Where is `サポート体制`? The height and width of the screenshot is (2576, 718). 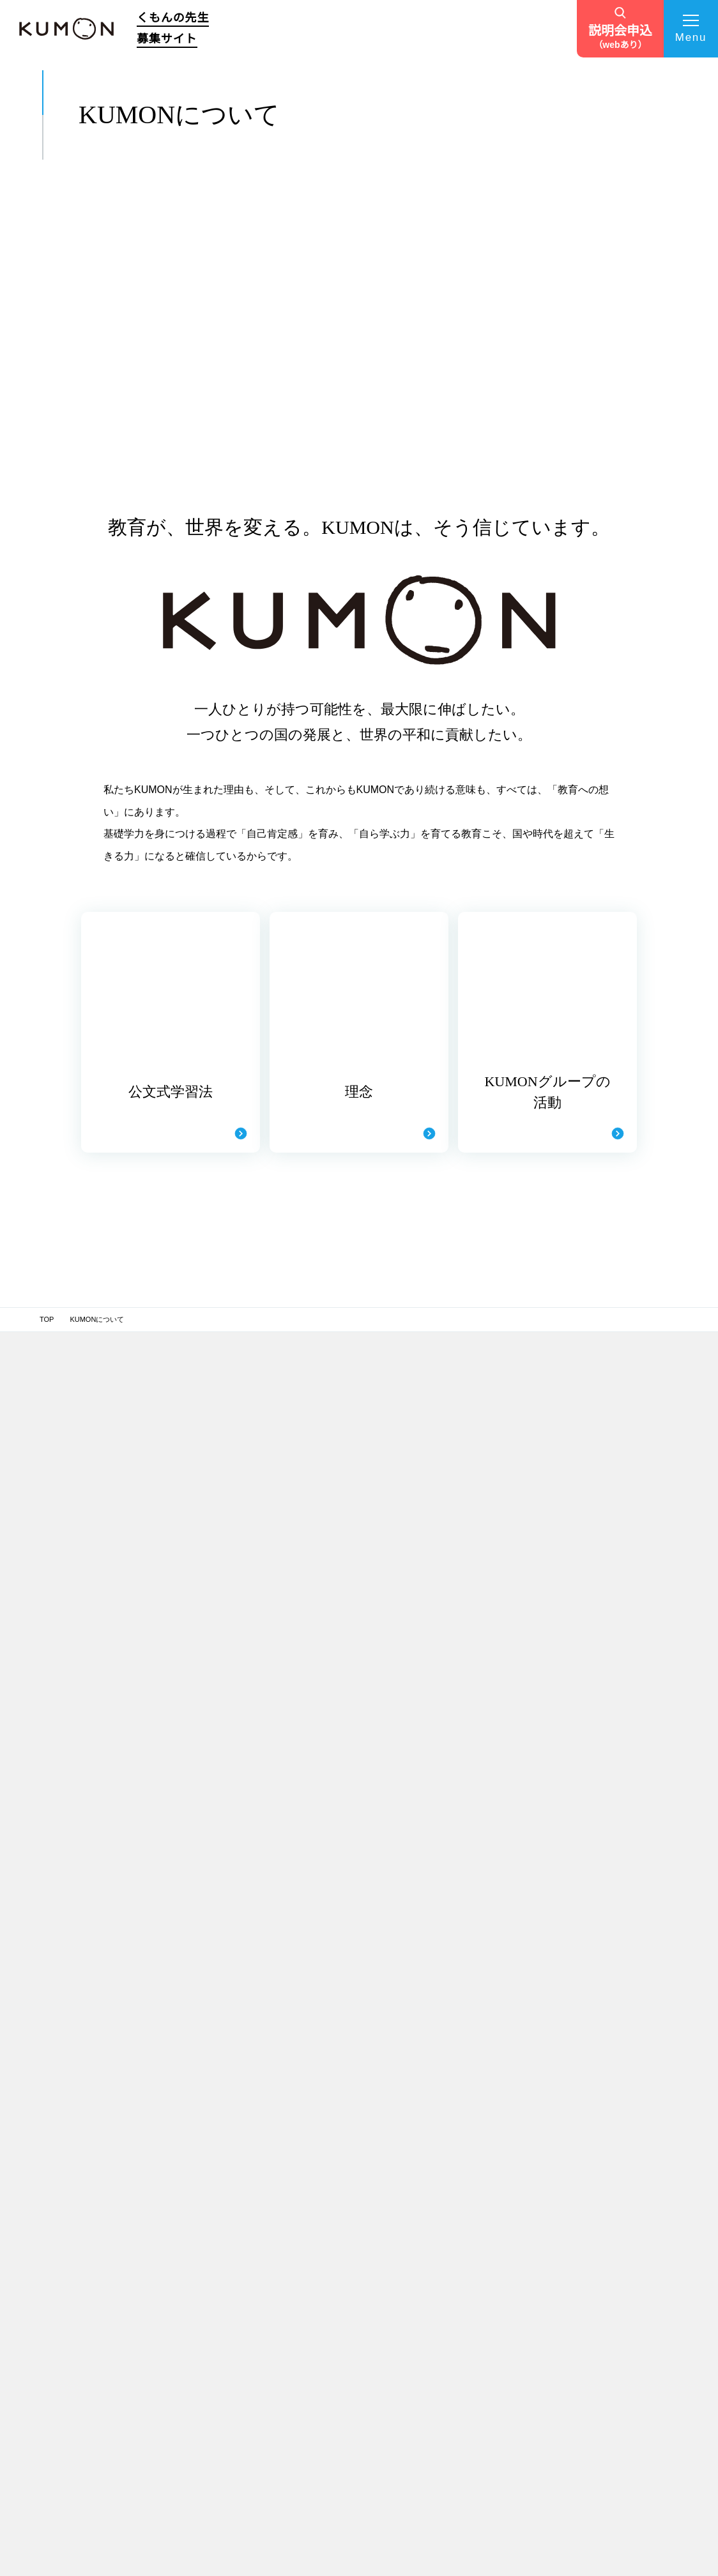
サポート体制 is located at coordinates (441, 2090).